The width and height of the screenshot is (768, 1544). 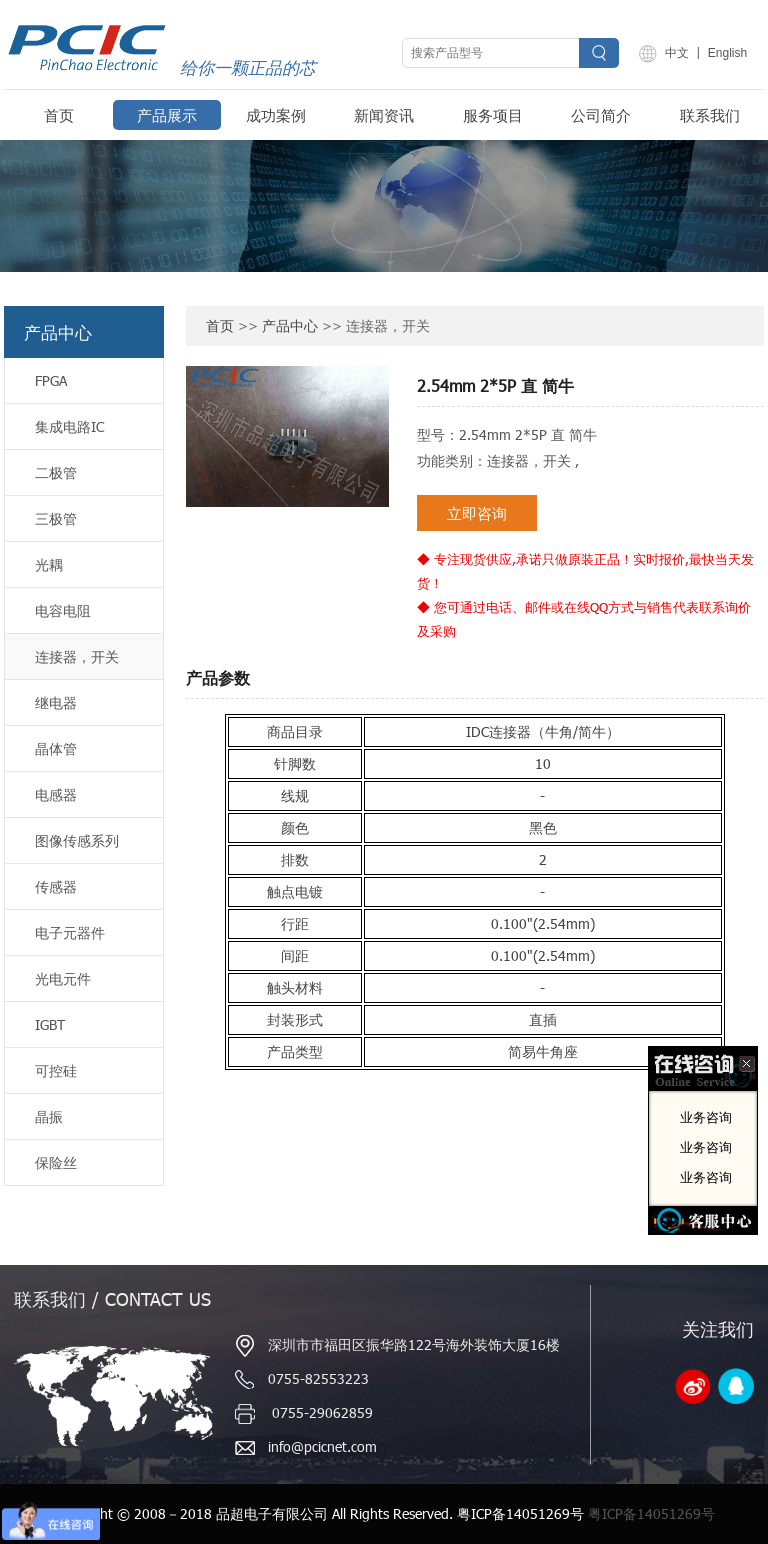 What do you see at coordinates (63, 978) in the screenshot?
I see `光电元件` at bounding box center [63, 978].